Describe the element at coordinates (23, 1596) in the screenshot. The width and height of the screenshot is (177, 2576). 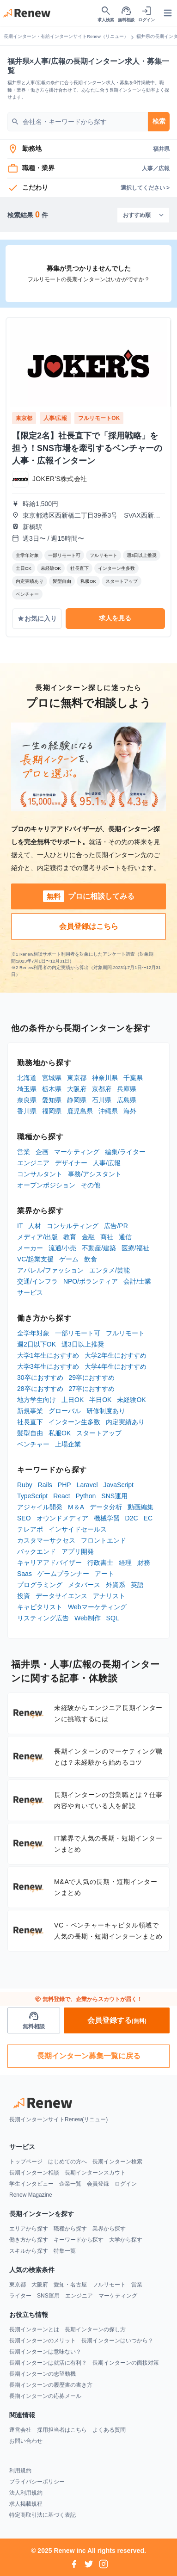
I see `投資` at that location.